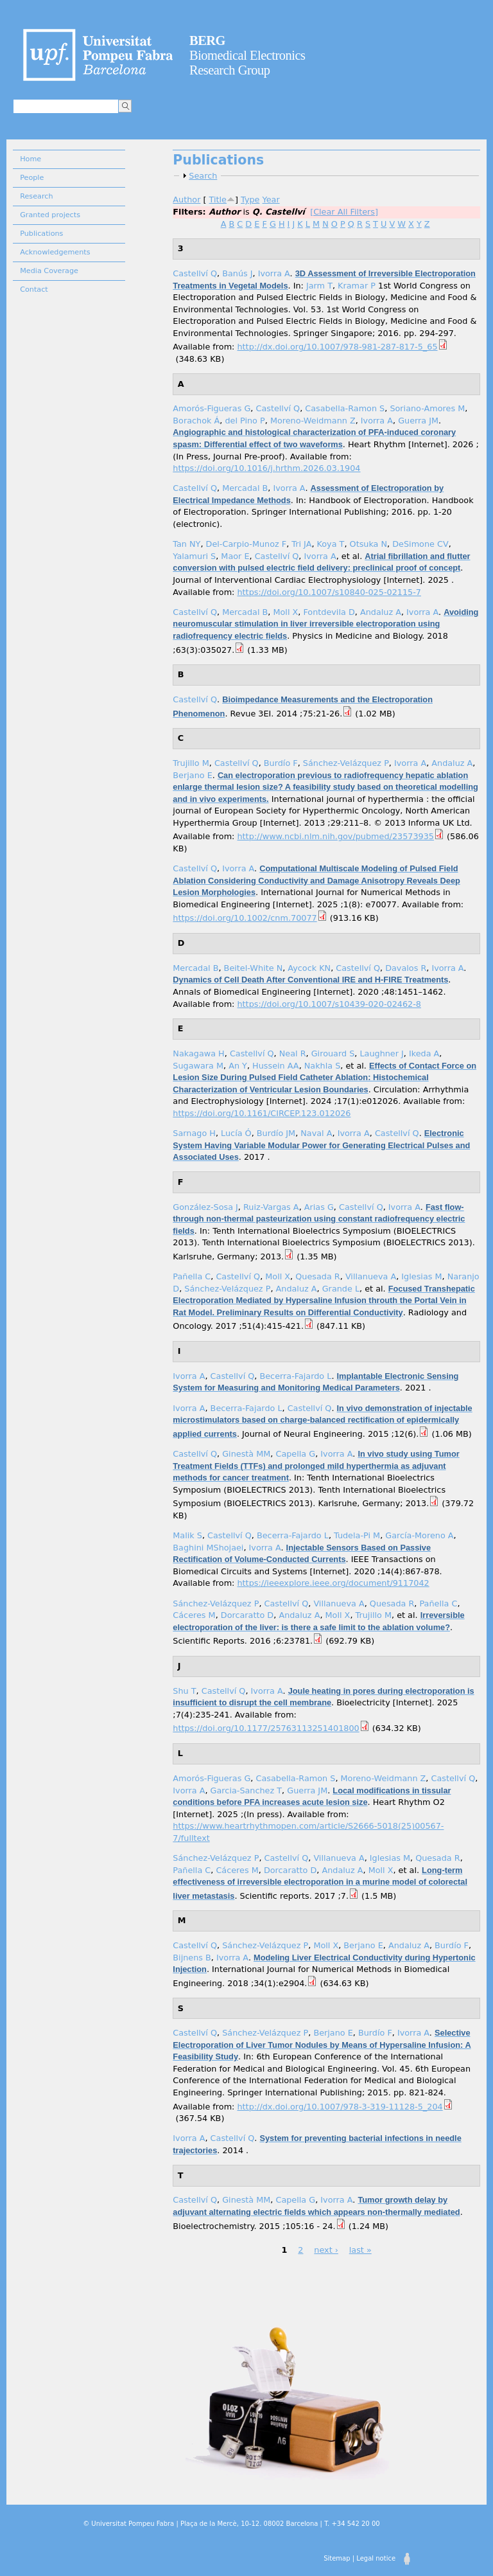 This screenshot has height=2576, width=493. What do you see at coordinates (50, 215) in the screenshot?
I see `Granted projects` at bounding box center [50, 215].